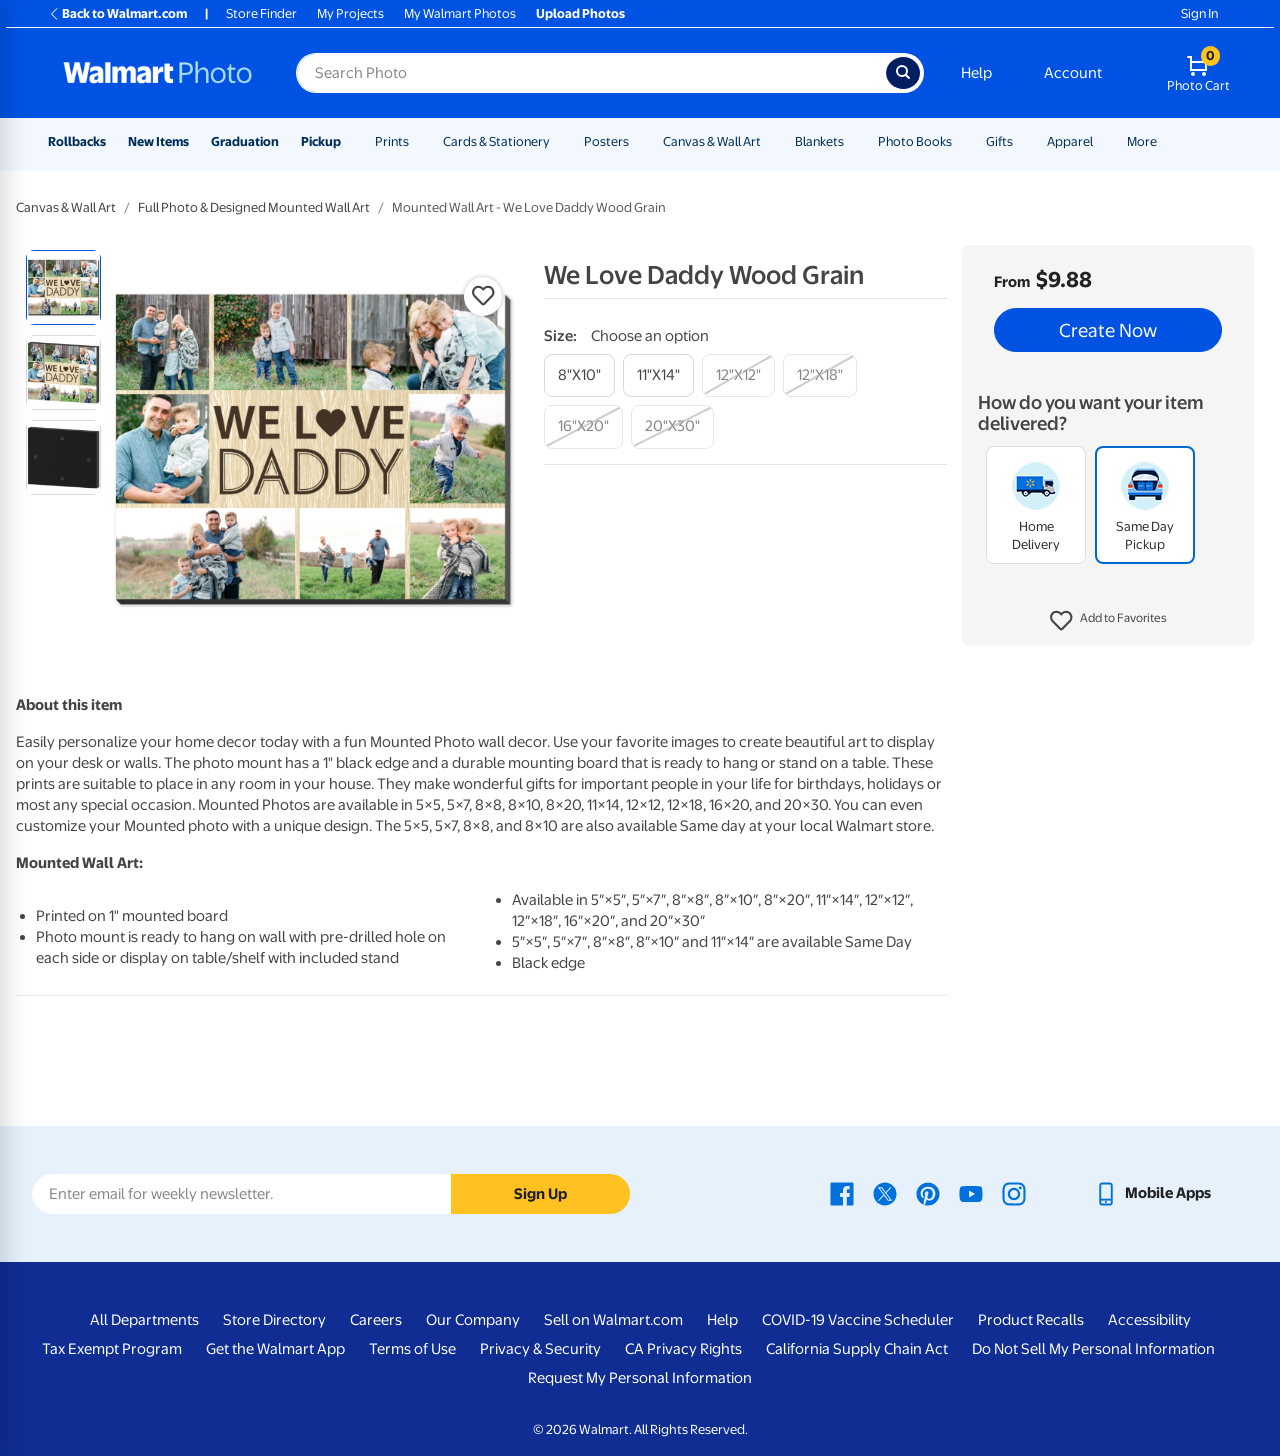 This screenshot has width=1280, height=1456. I want to click on Create Now, so click(1108, 330).